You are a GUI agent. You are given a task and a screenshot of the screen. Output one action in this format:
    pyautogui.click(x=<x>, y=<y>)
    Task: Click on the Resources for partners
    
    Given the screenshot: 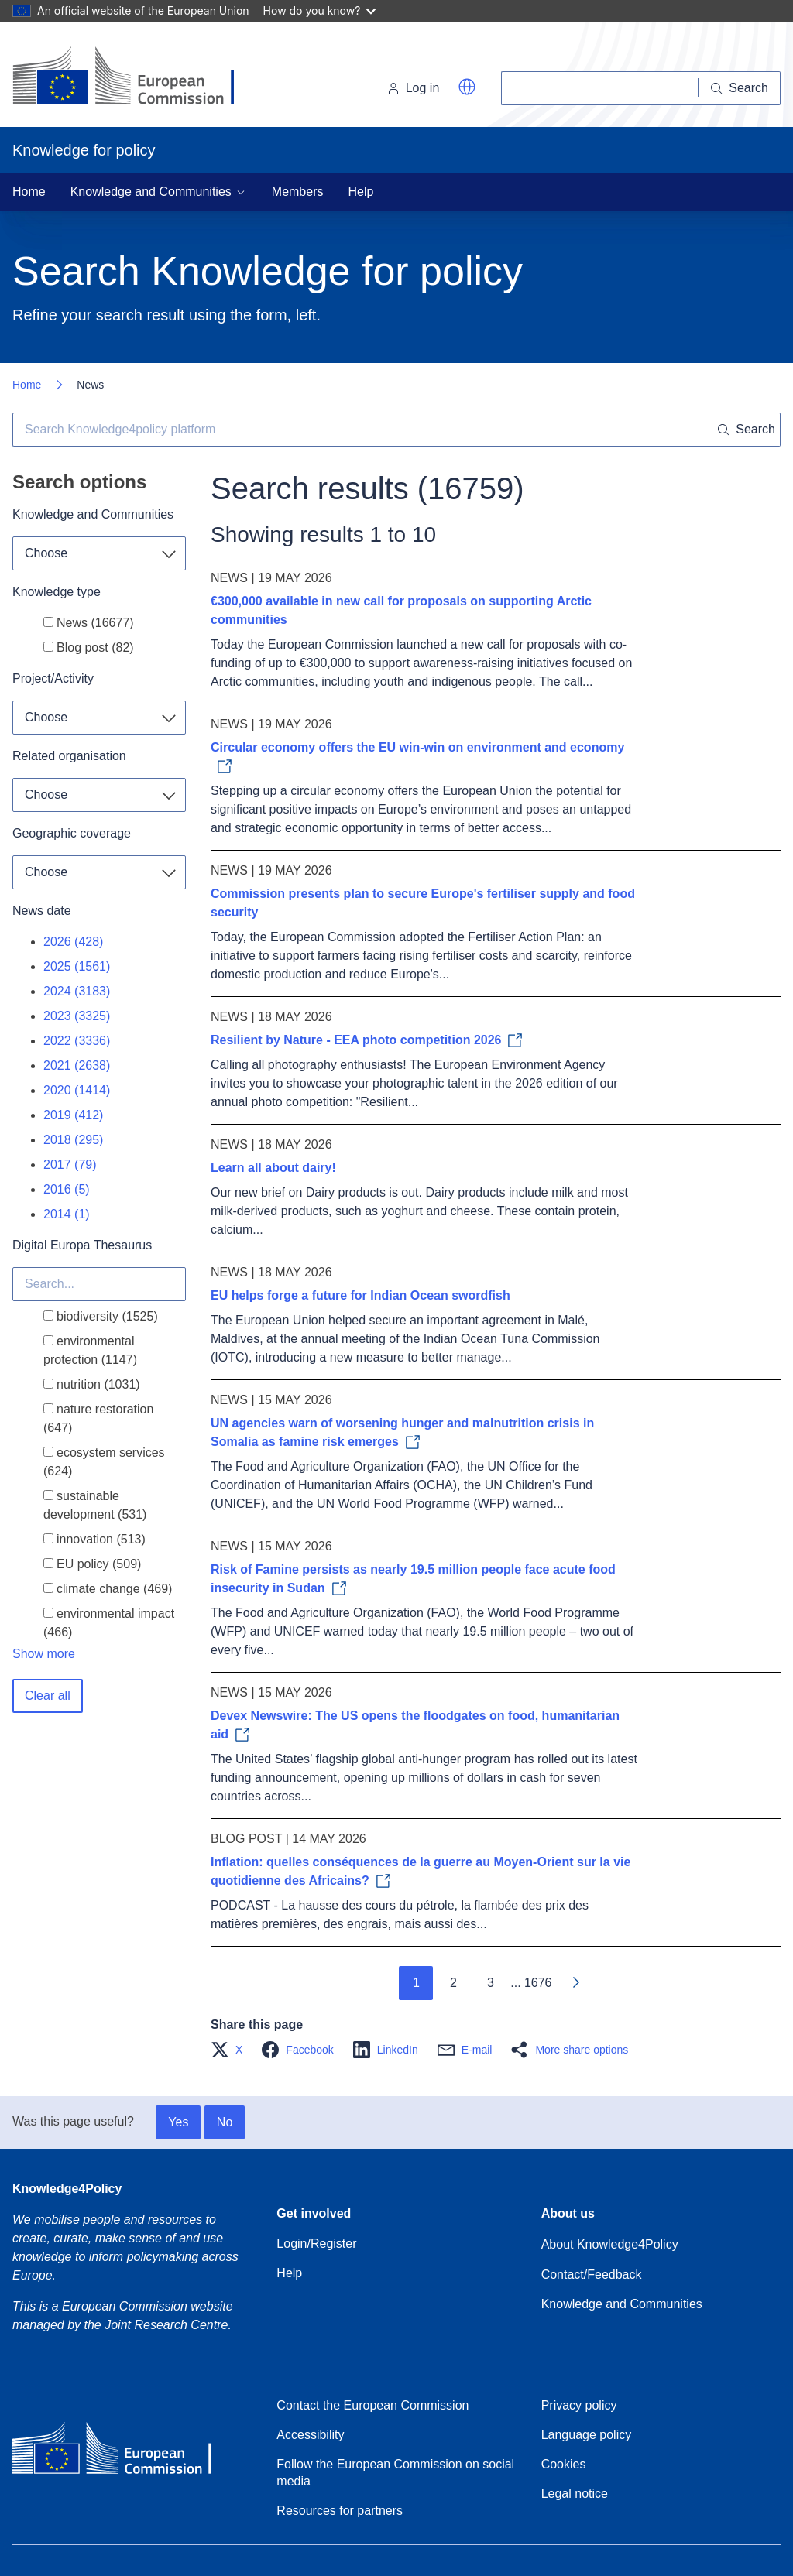 What is the action you would take?
    pyautogui.click(x=339, y=2510)
    